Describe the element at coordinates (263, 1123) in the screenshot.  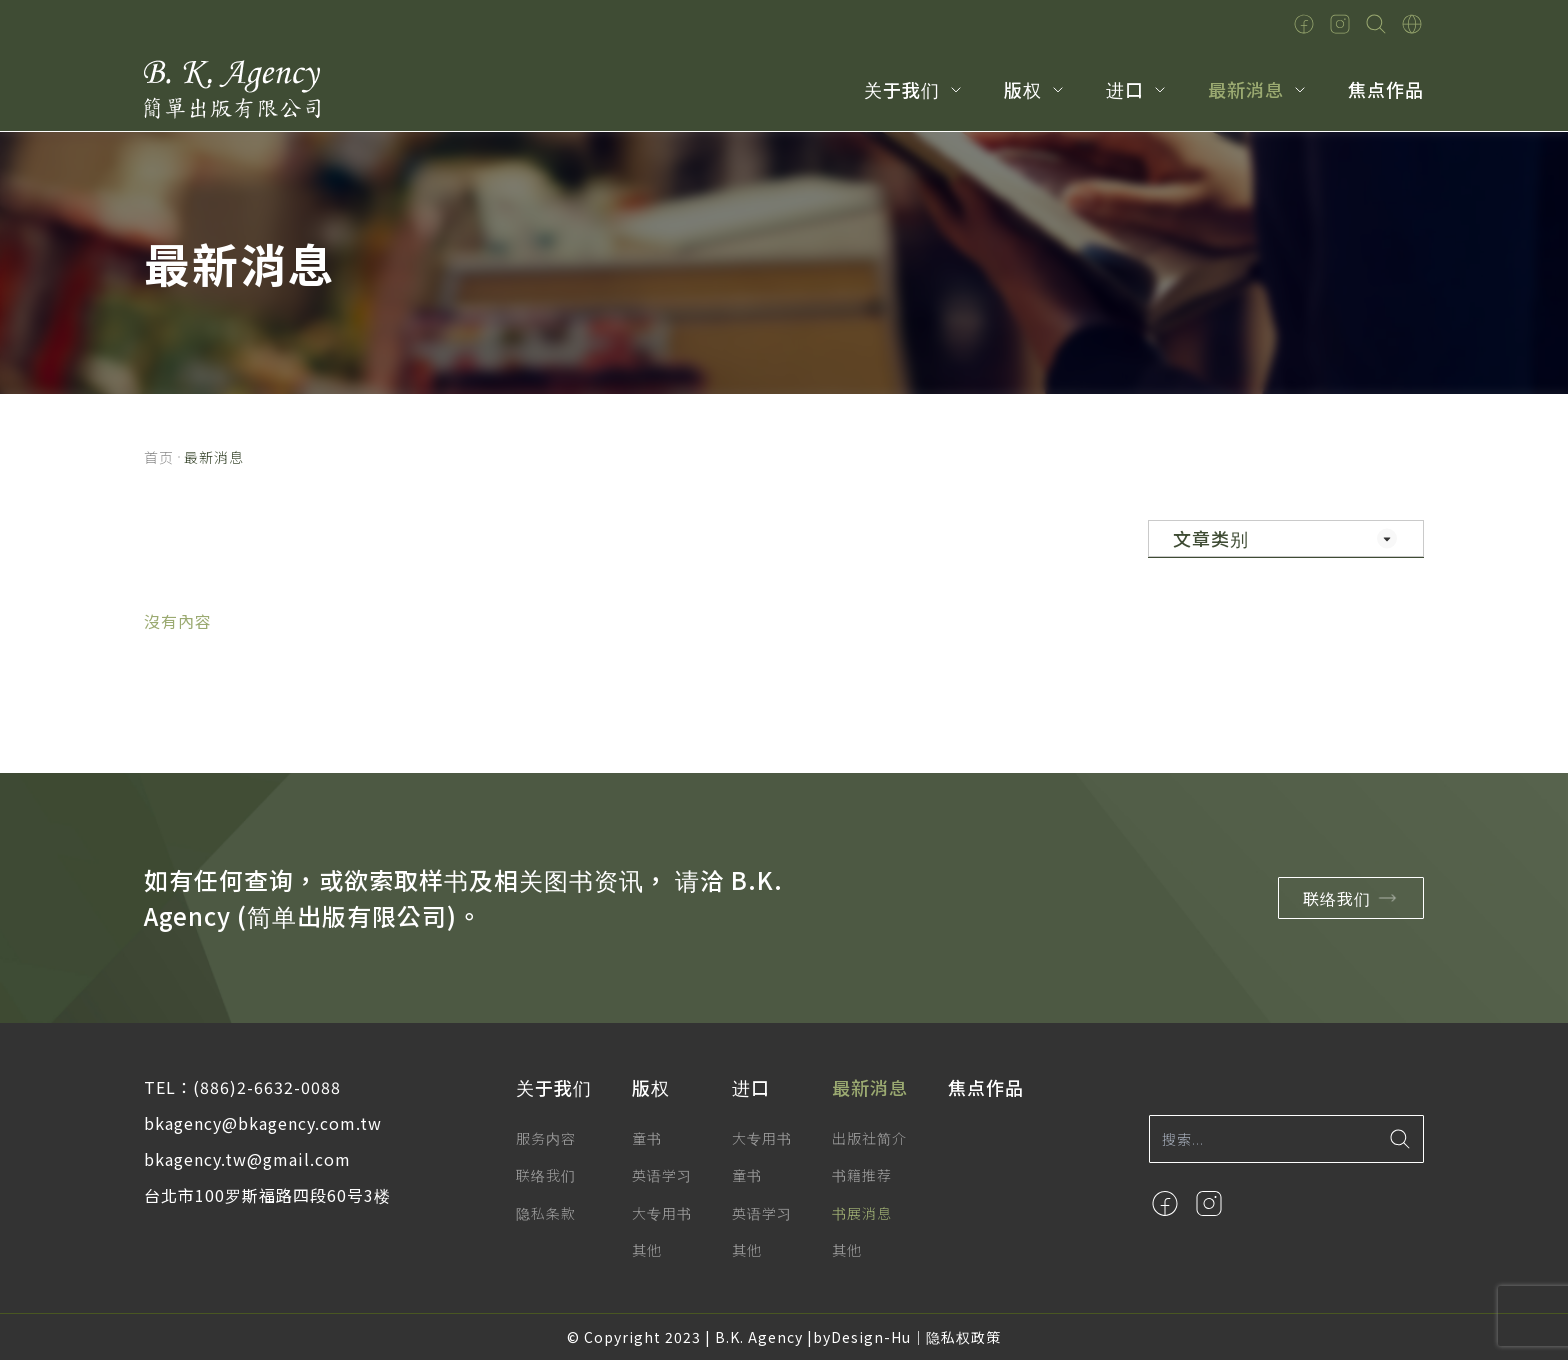
I see `bkagency@bkagency.com.tw` at that location.